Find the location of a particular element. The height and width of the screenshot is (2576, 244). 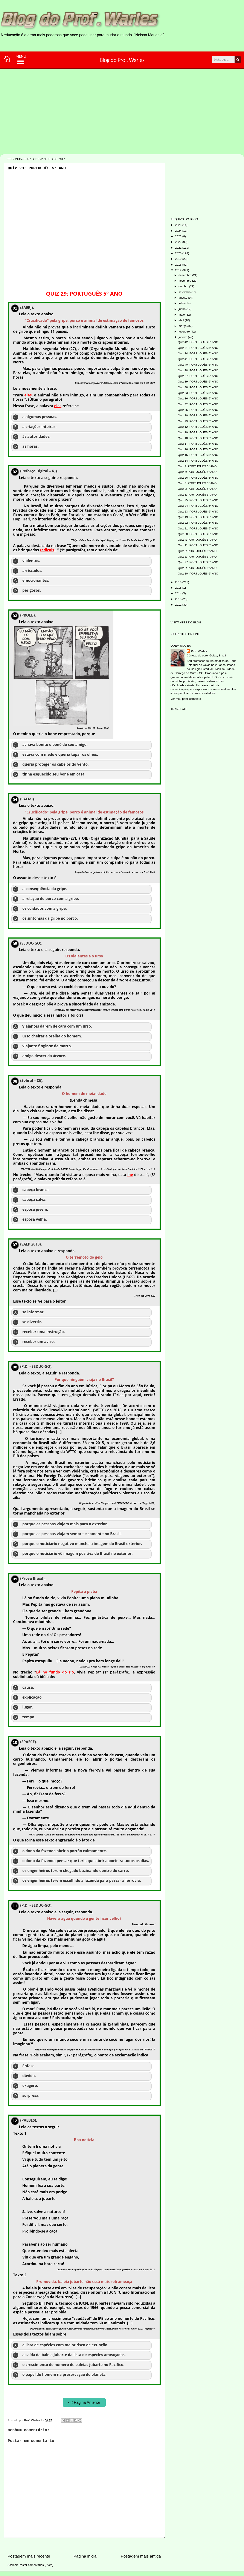

os sintomas da gripe no porco. is located at coordinates (50, 918).